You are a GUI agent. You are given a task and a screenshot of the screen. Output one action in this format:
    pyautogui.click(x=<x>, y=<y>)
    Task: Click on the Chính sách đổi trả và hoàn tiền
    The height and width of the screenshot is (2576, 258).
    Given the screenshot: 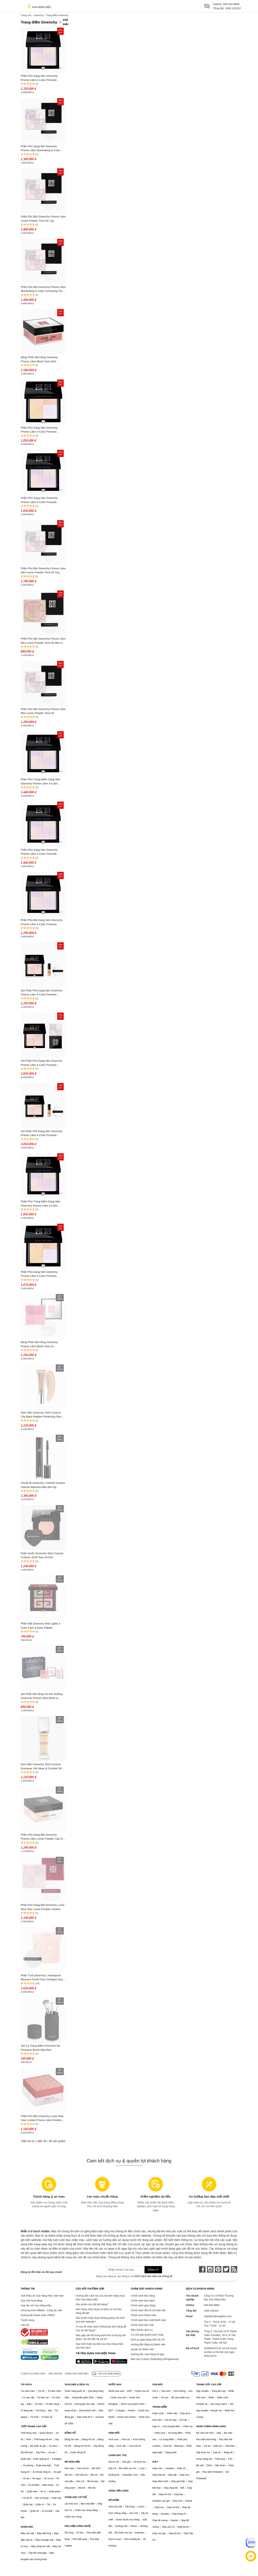 What is the action you would take?
    pyautogui.click(x=148, y=2310)
    